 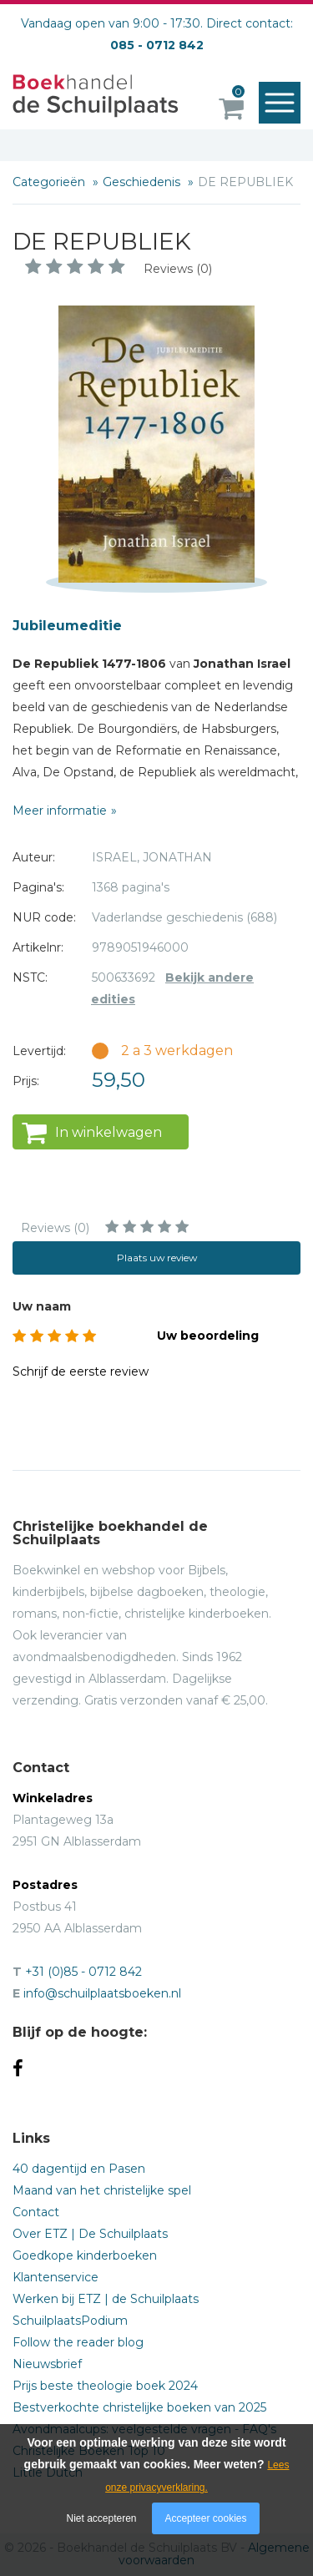 I want to click on Follow the reader blog, so click(x=78, y=2342).